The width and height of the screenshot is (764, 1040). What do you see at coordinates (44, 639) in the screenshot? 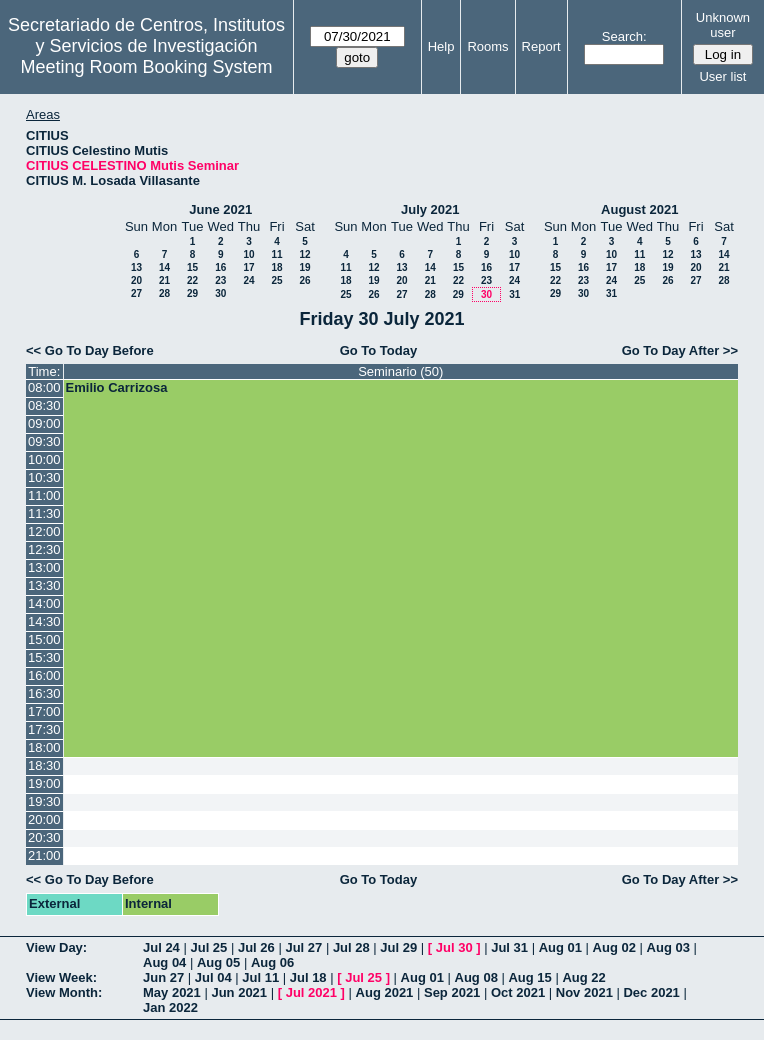
I see `15:00` at bounding box center [44, 639].